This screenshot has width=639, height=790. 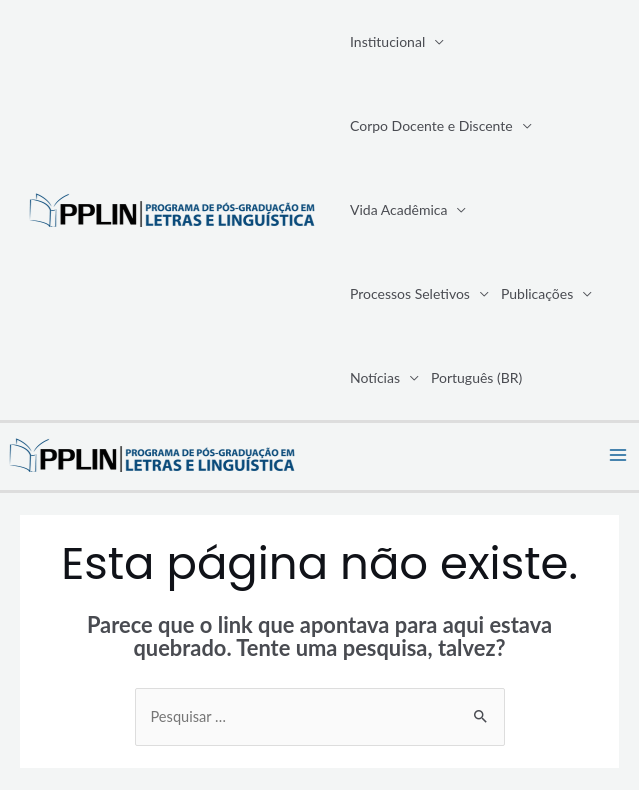 I want to click on Publicações, so click(x=537, y=293).